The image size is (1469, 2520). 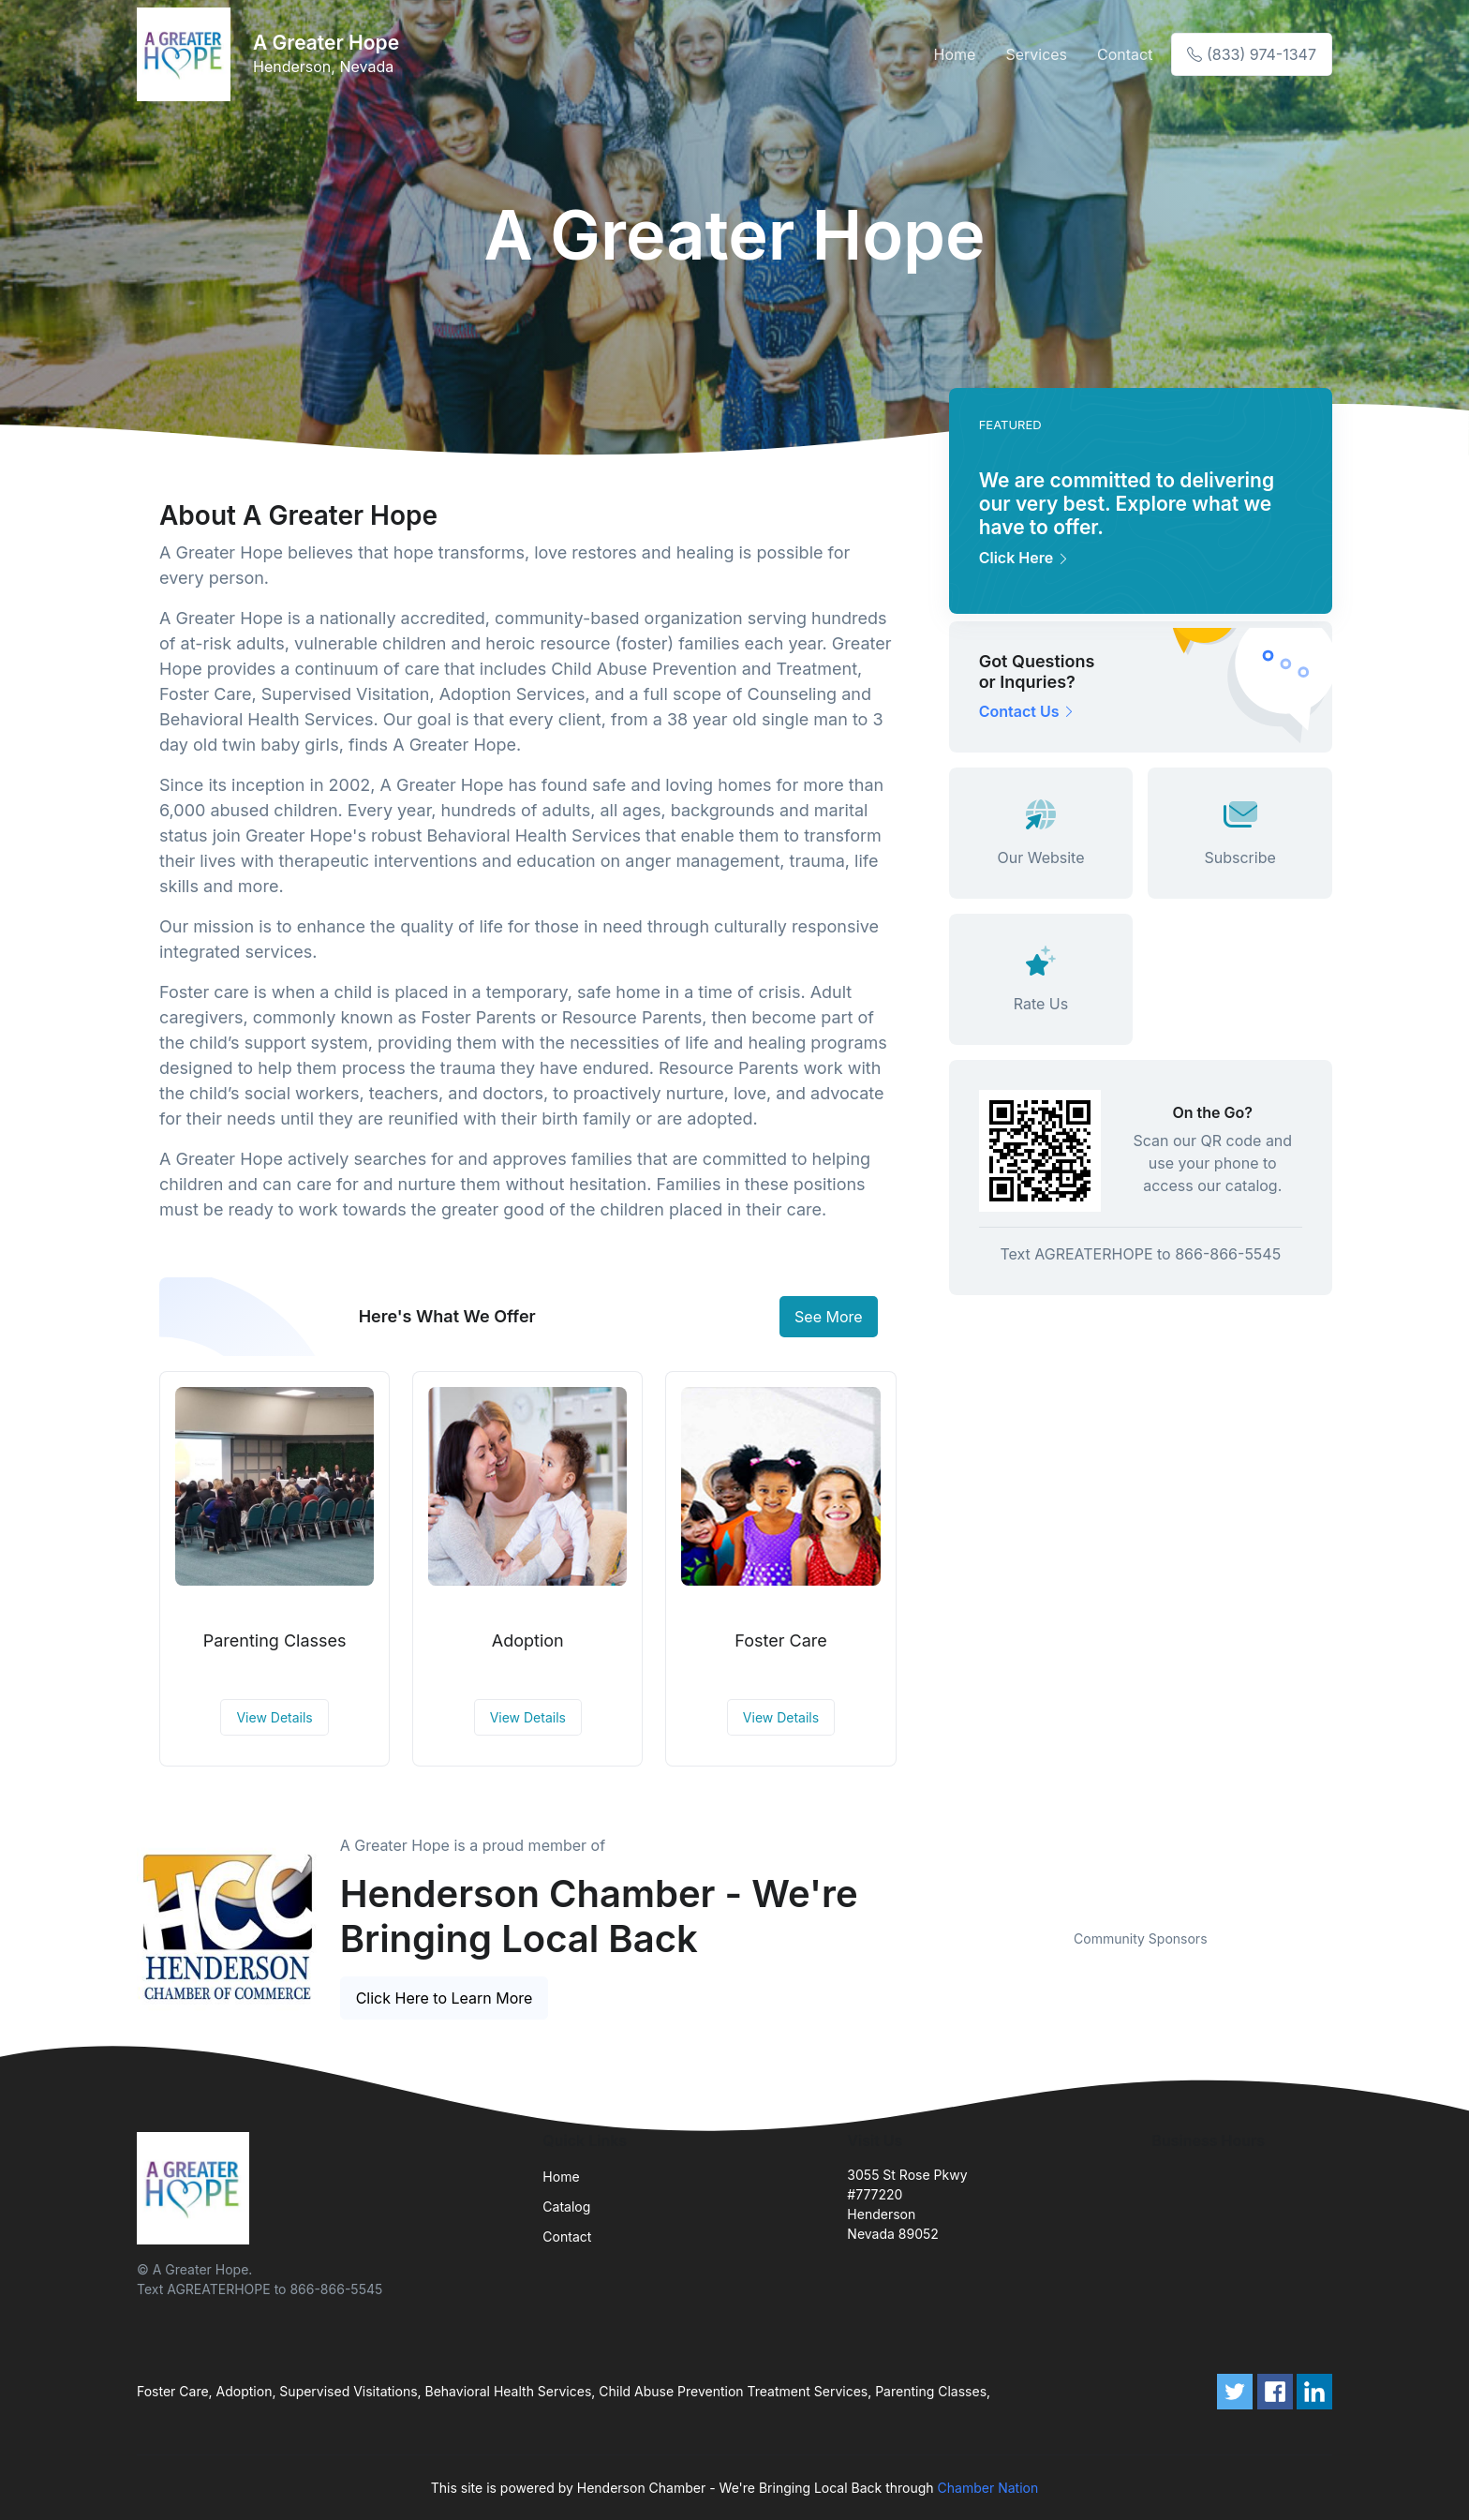 I want to click on Foster Care, so click(x=780, y=1640).